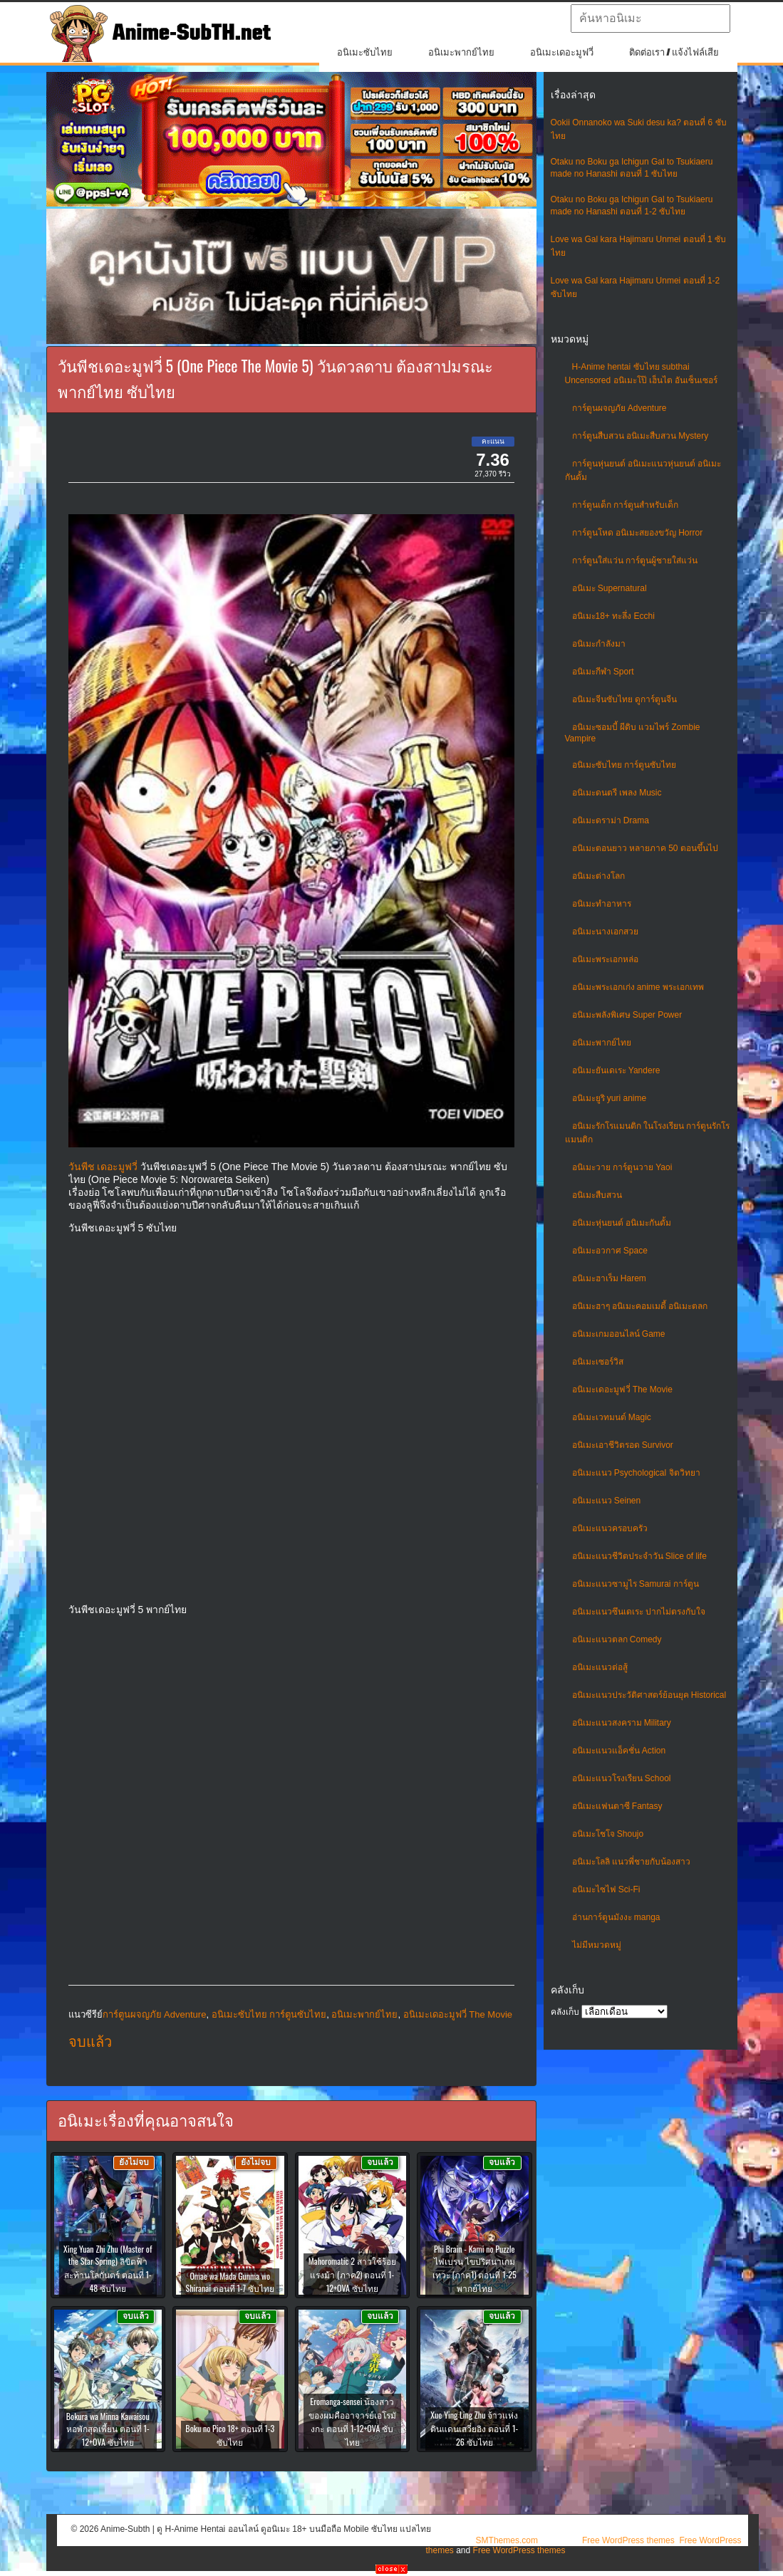  I want to click on อนิเมะไซไฟ Sci-Fi, so click(606, 1889).